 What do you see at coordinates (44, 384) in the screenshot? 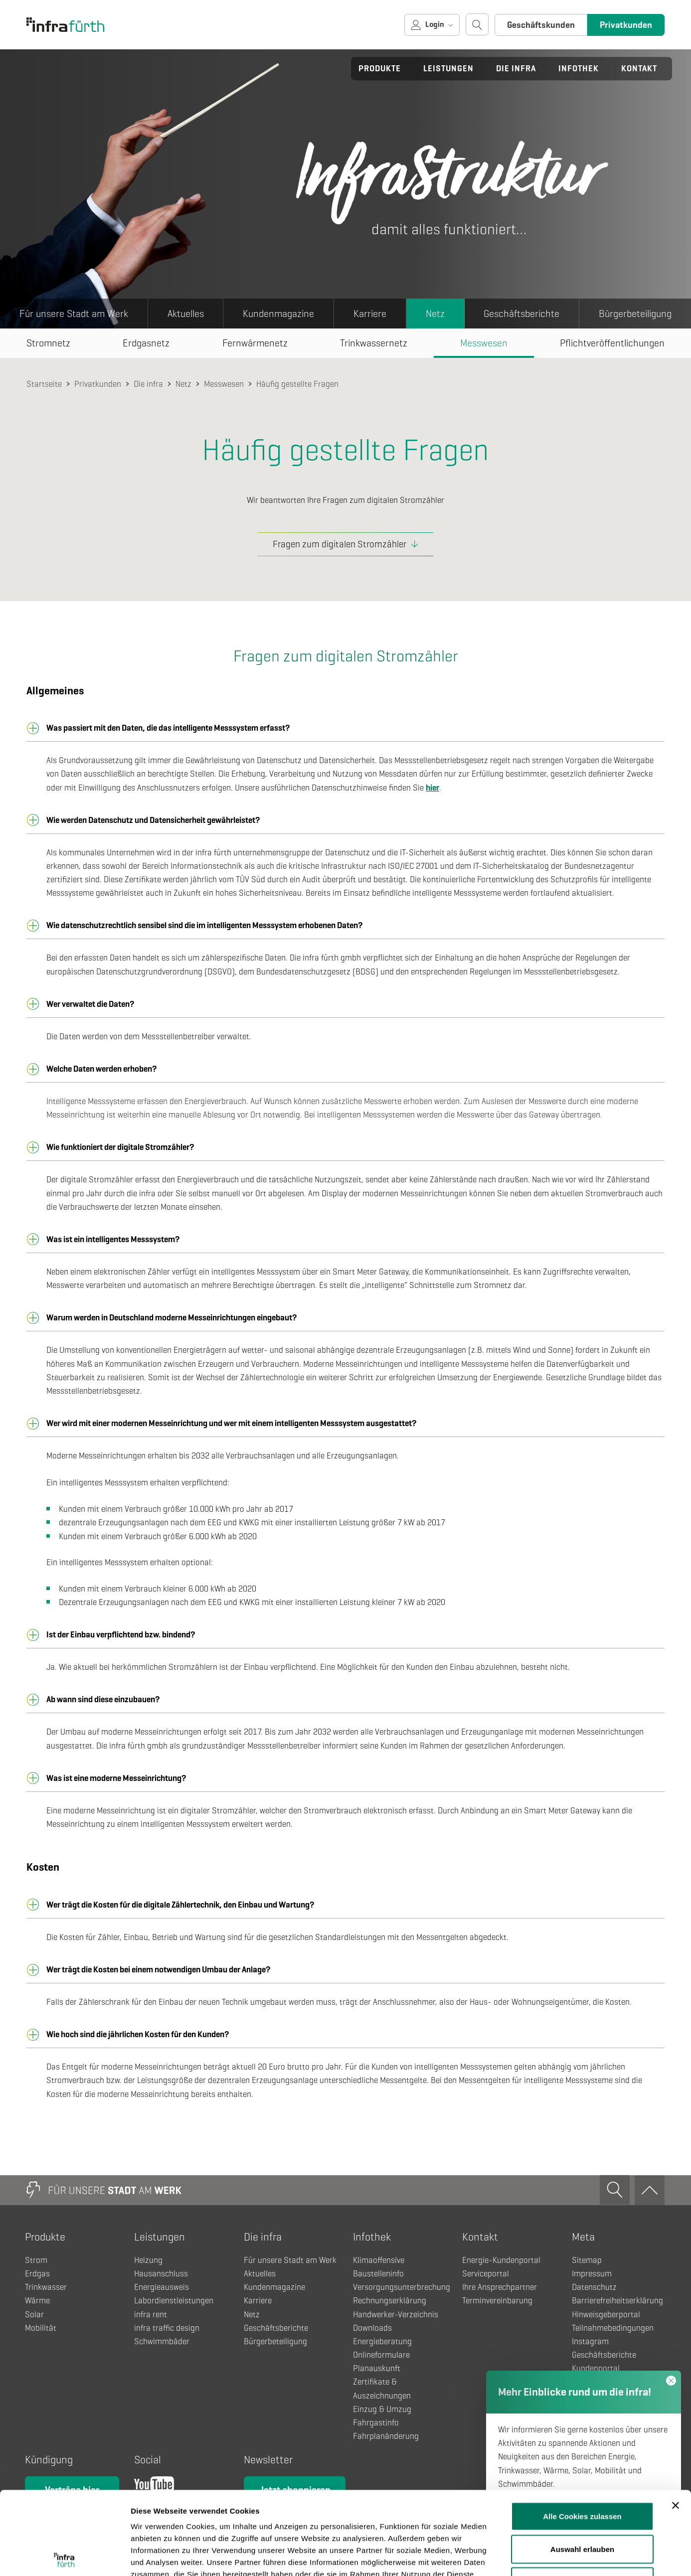
I see `Startseite` at bounding box center [44, 384].